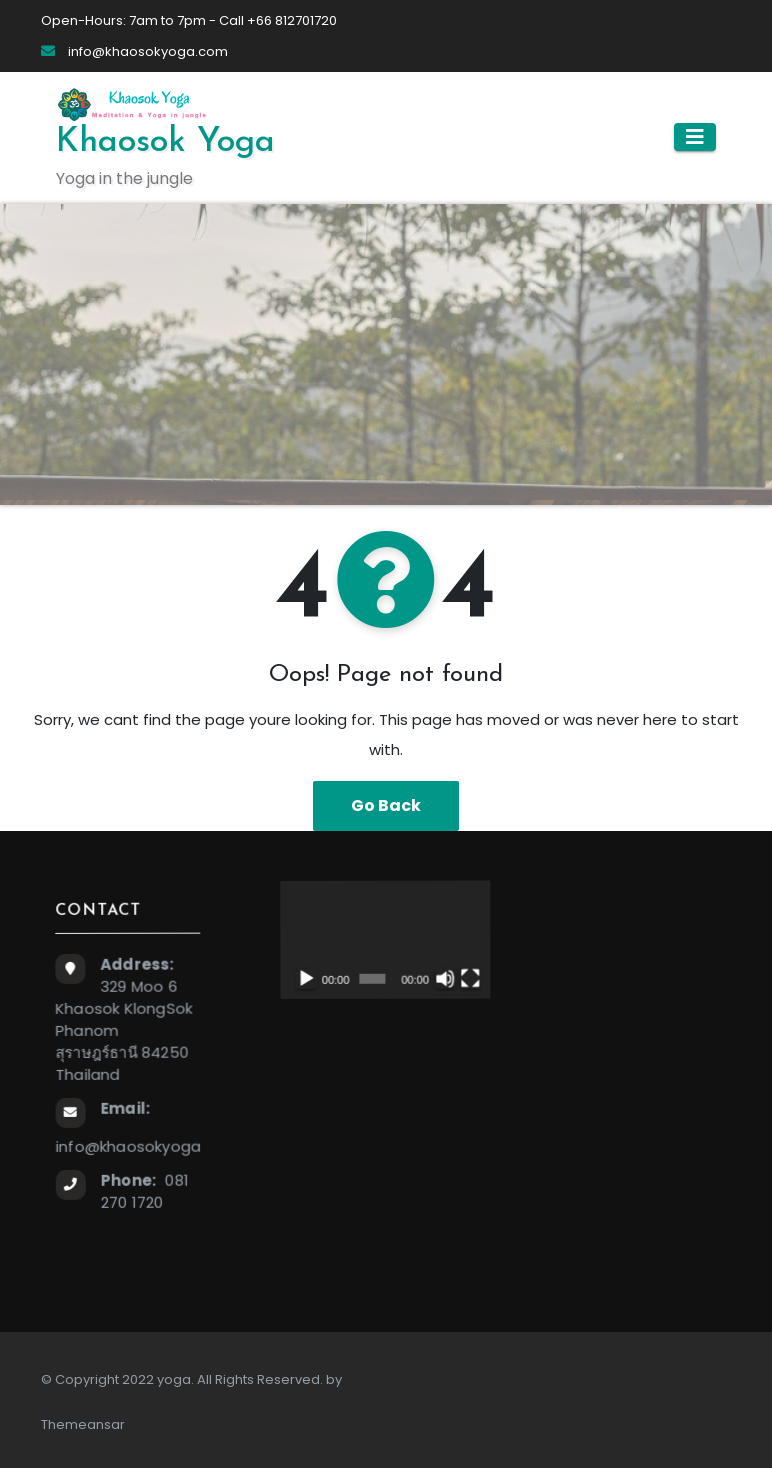 This screenshot has height=1468, width=772. Describe the element at coordinates (83, 1424) in the screenshot. I see `Themeansar` at that location.